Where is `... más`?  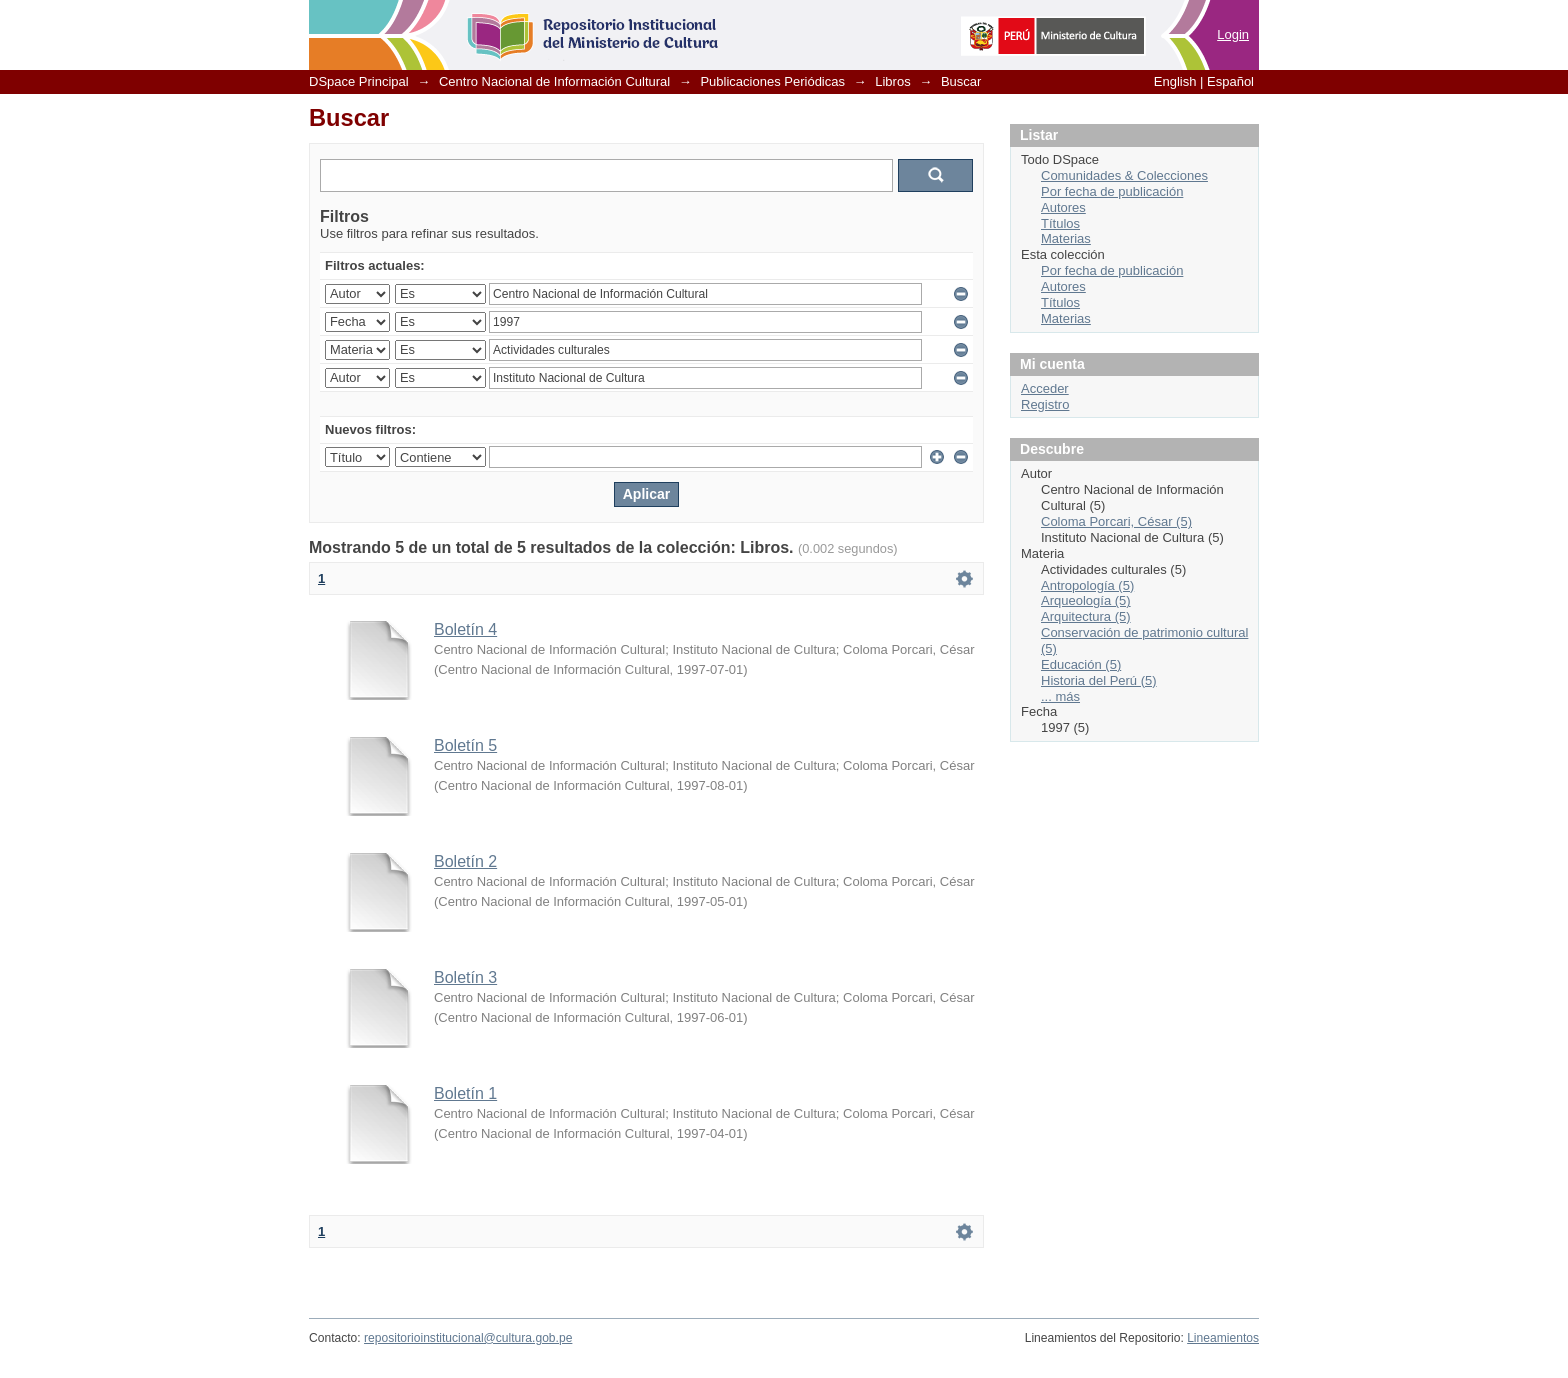 ... más is located at coordinates (1060, 696).